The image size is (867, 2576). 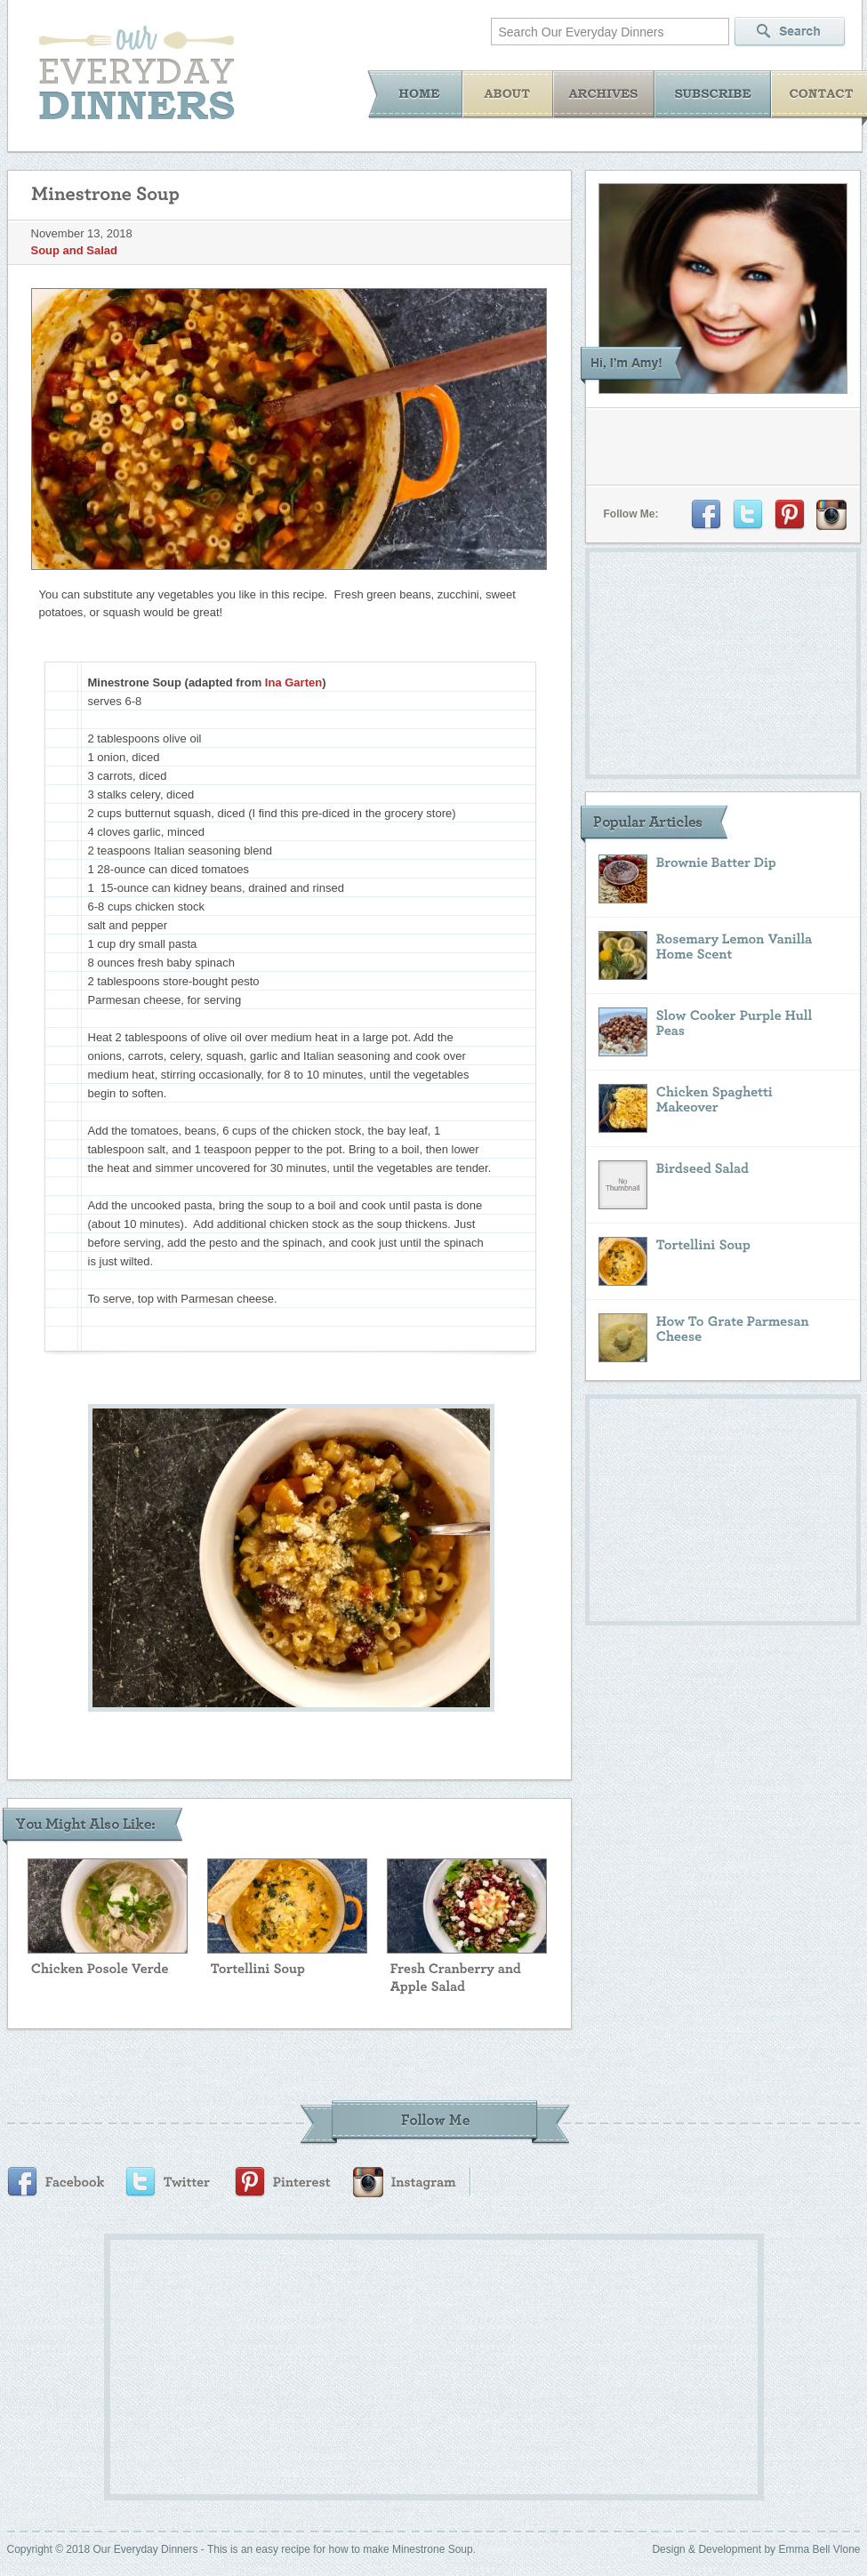 What do you see at coordinates (74, 250) in the screenshot?
I see `Soup and Salad` at bounding box center [74, 250].